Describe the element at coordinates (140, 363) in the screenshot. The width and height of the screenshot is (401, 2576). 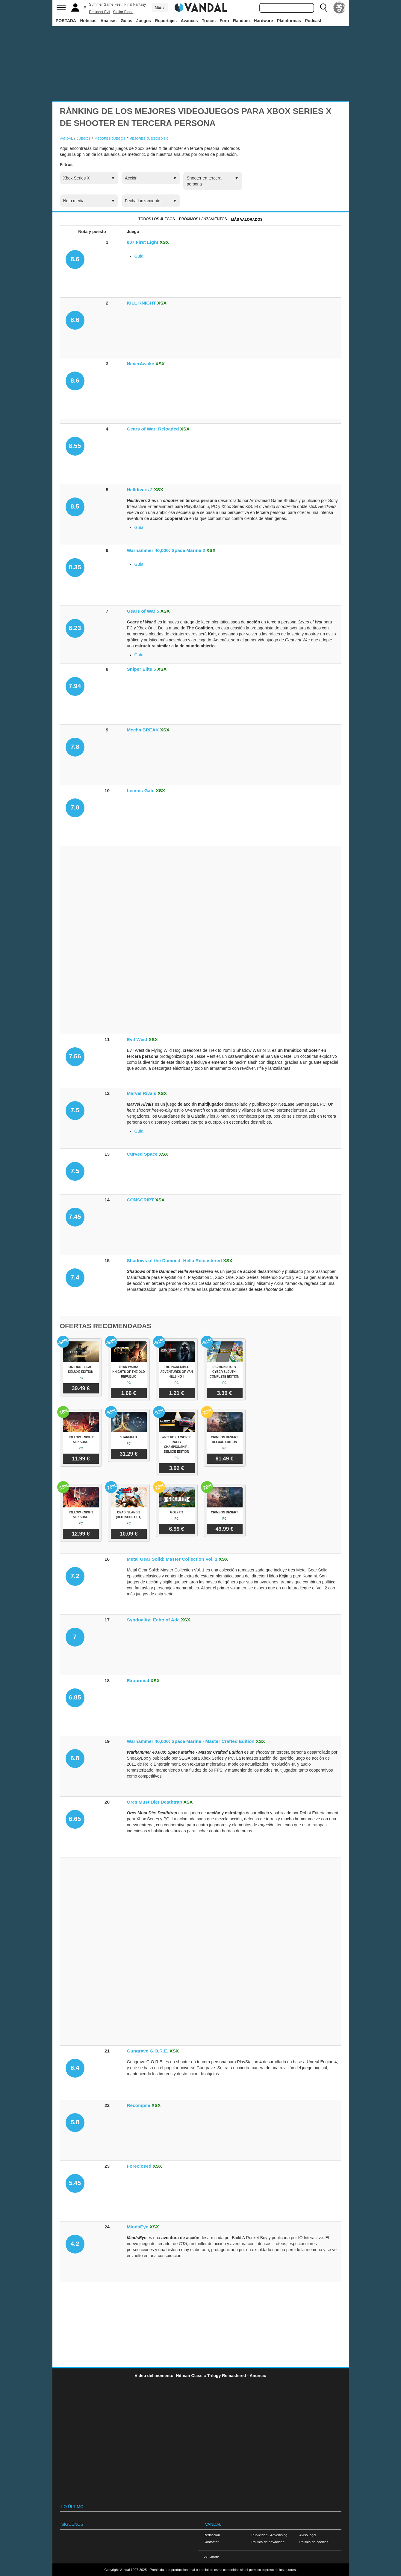
I see `NeverAwake` at that location.